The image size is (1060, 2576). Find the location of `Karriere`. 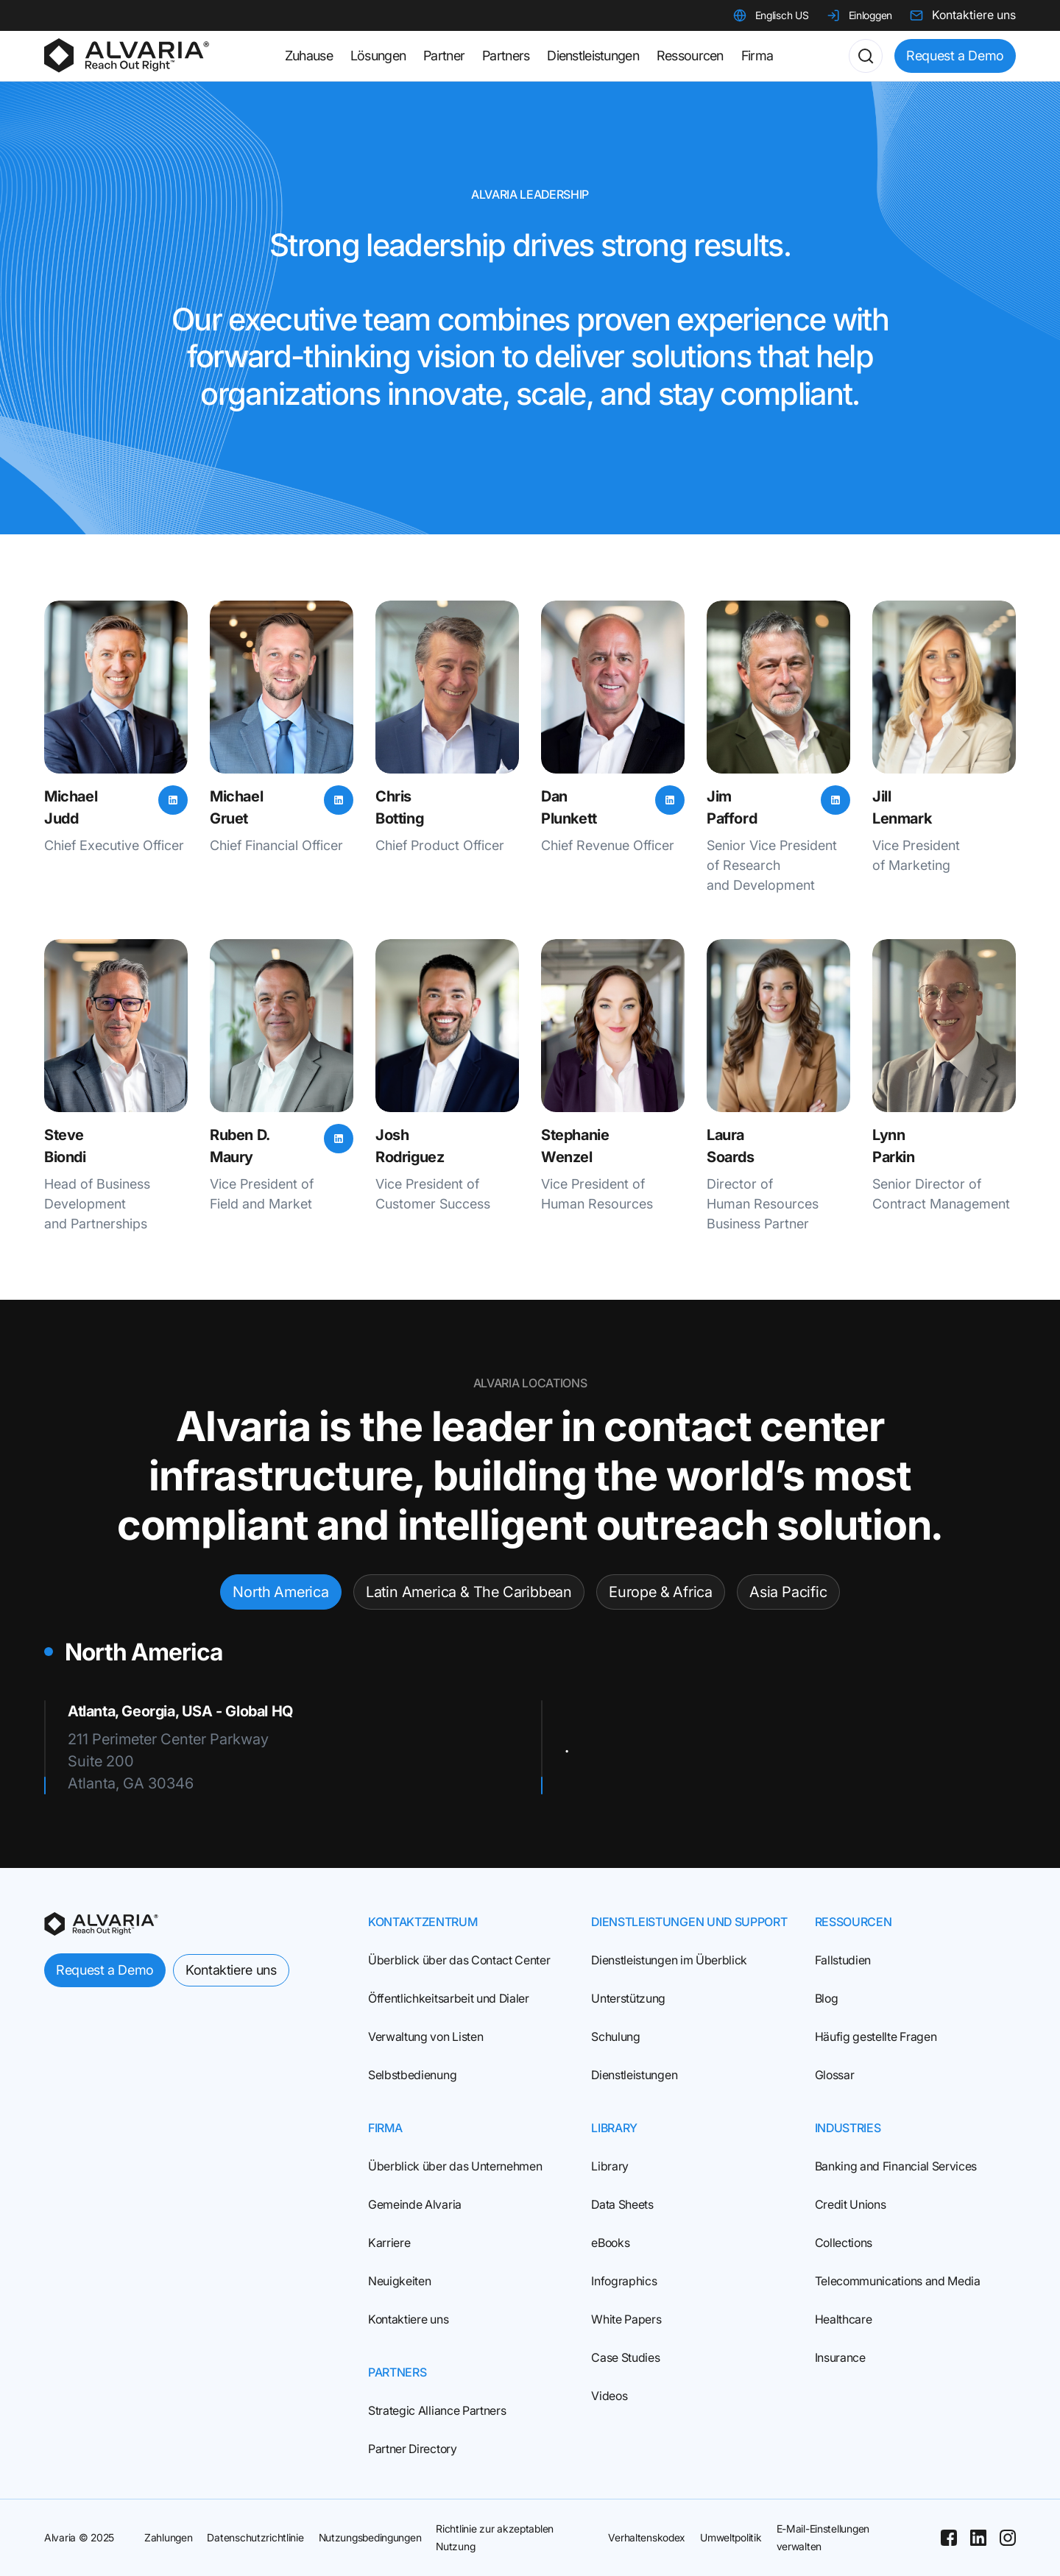

Karriere is located at coordinates (389, 2242).